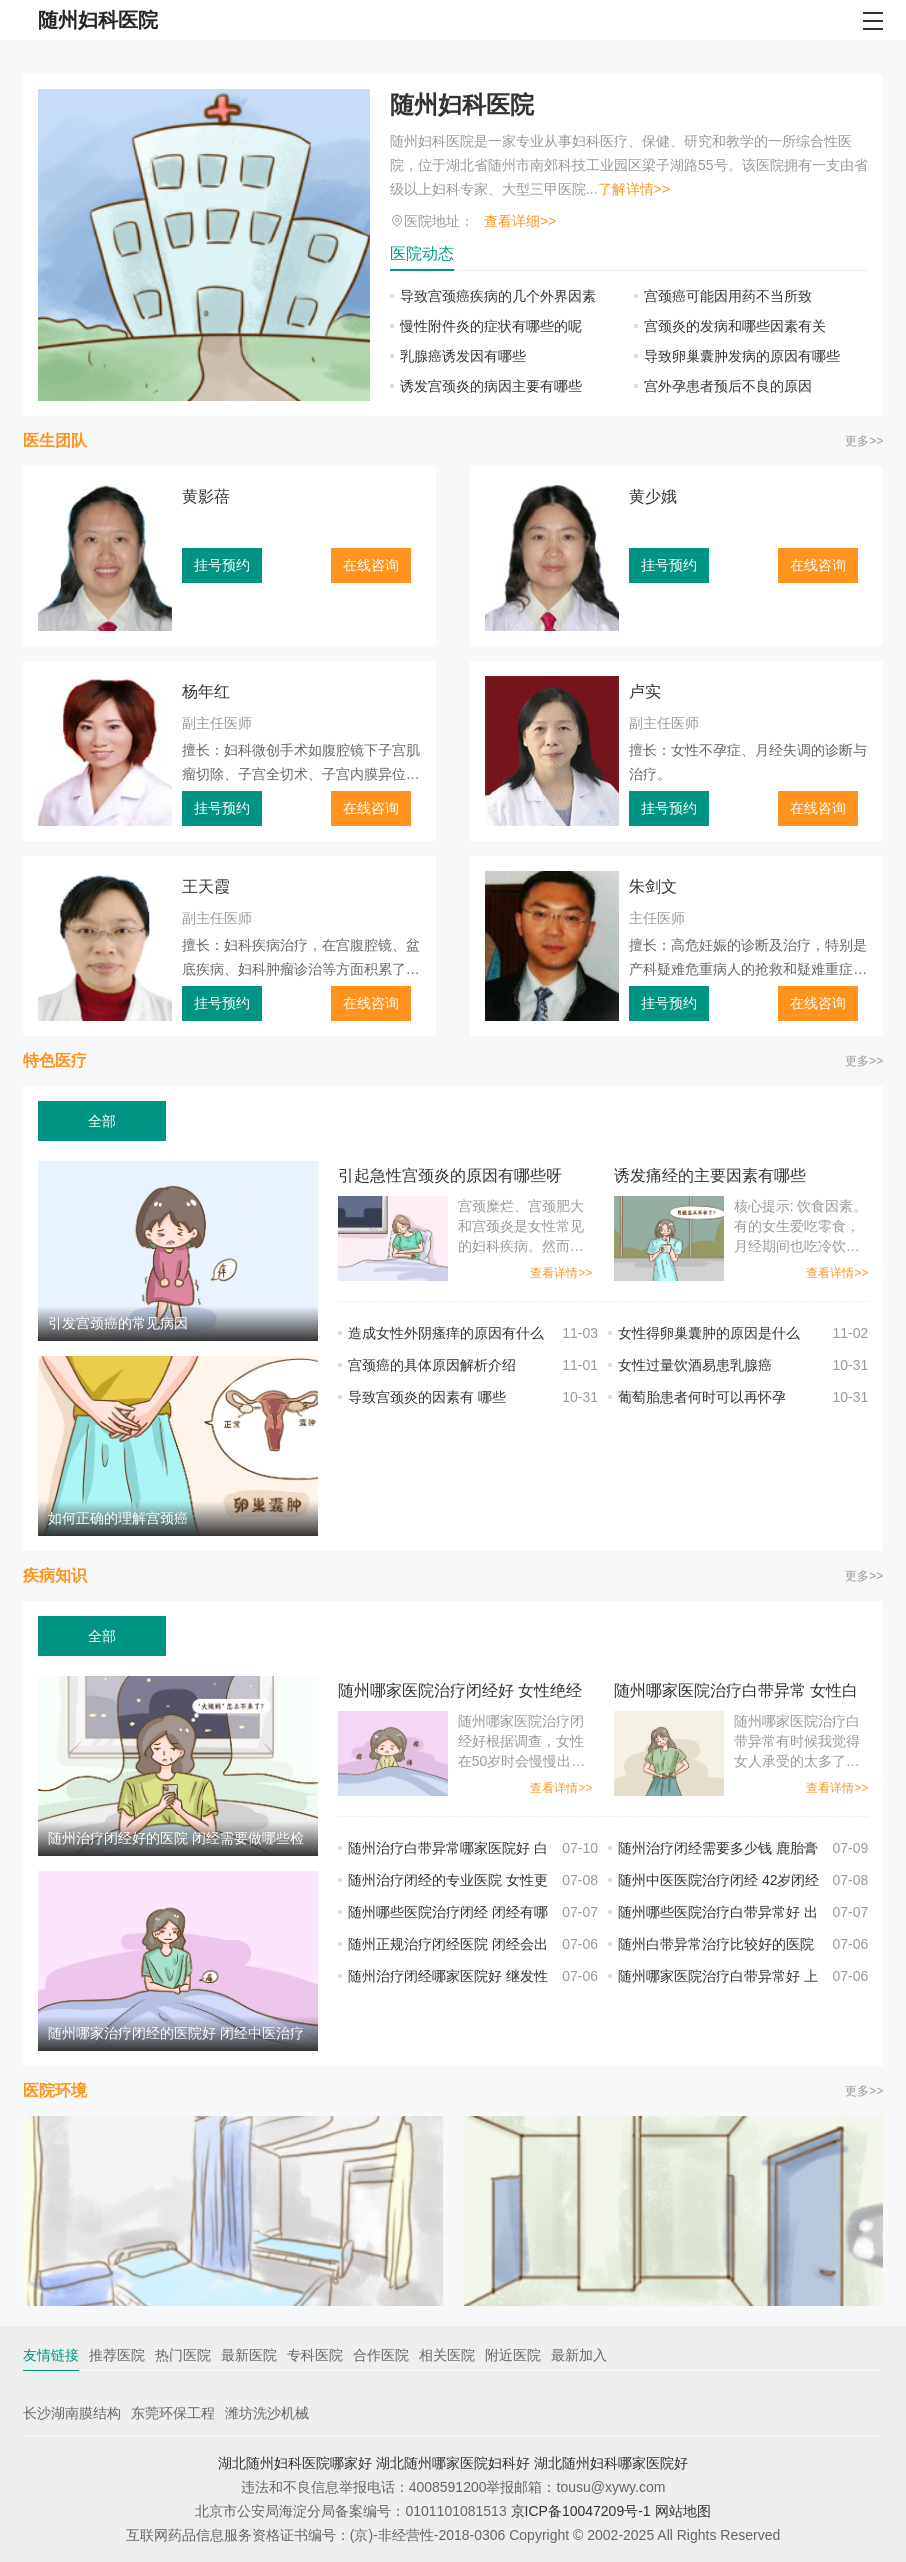 The height and width of the screenshot is (2562, 906). Describe the element at coordinates (735, 326) in the screenshot. I see `宫颈炎的发病和哪些因素有关` at that location.